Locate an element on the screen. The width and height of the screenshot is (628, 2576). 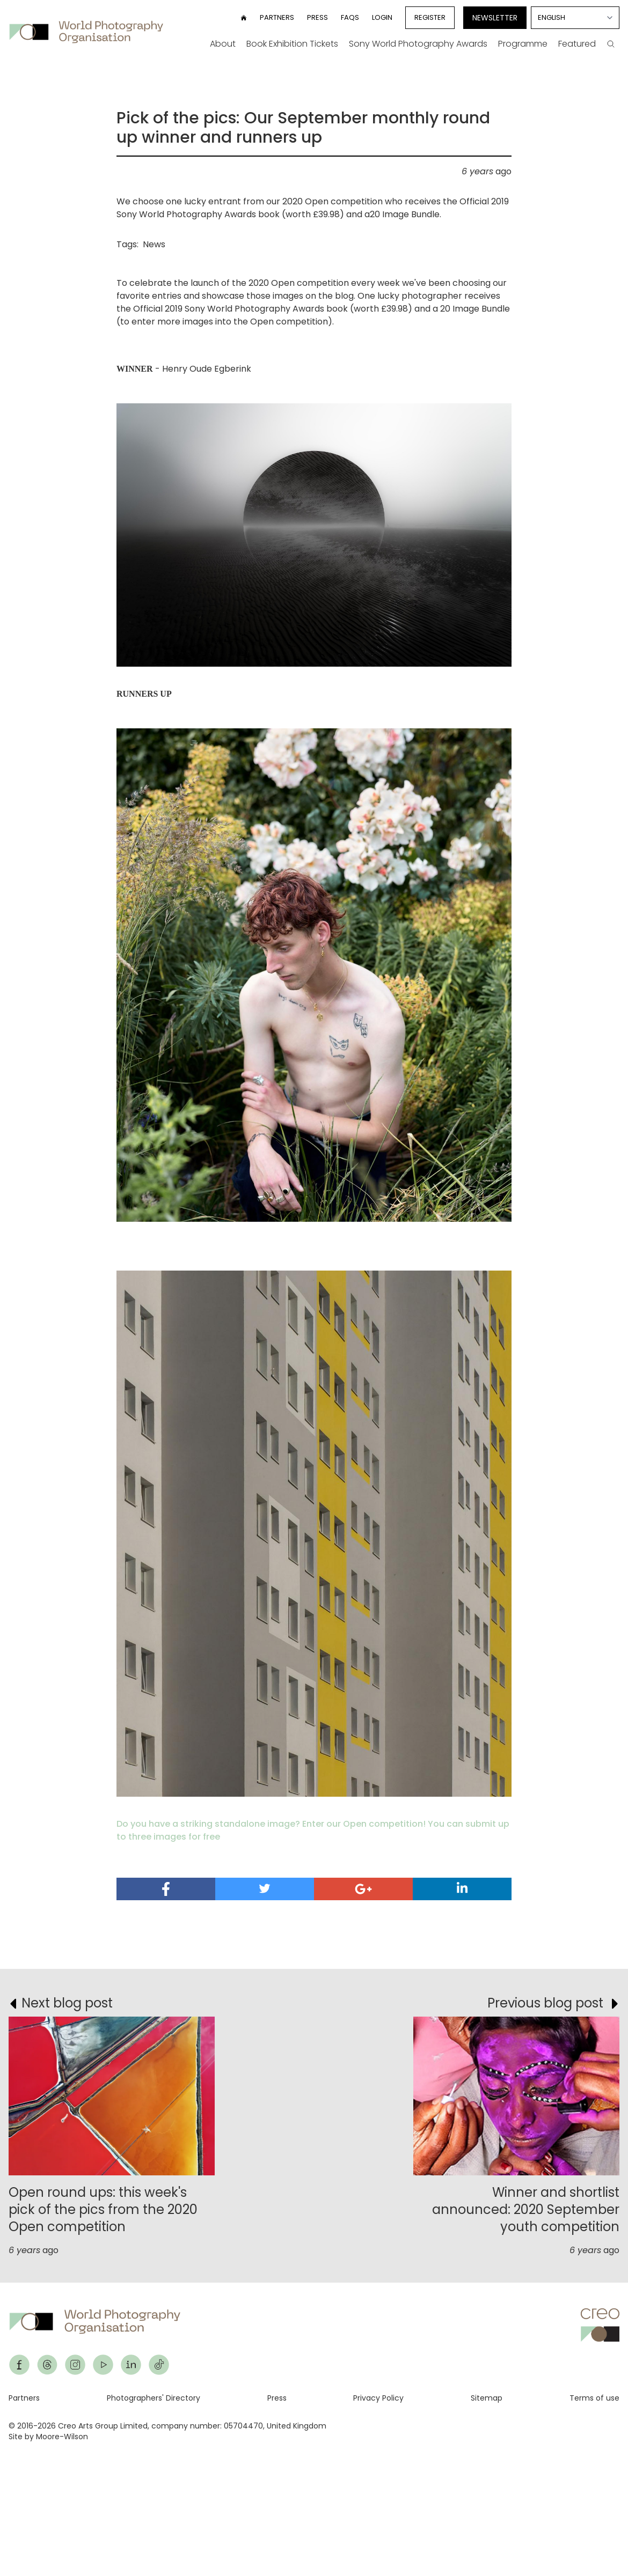
Featured is located at coordinates (577, 44).